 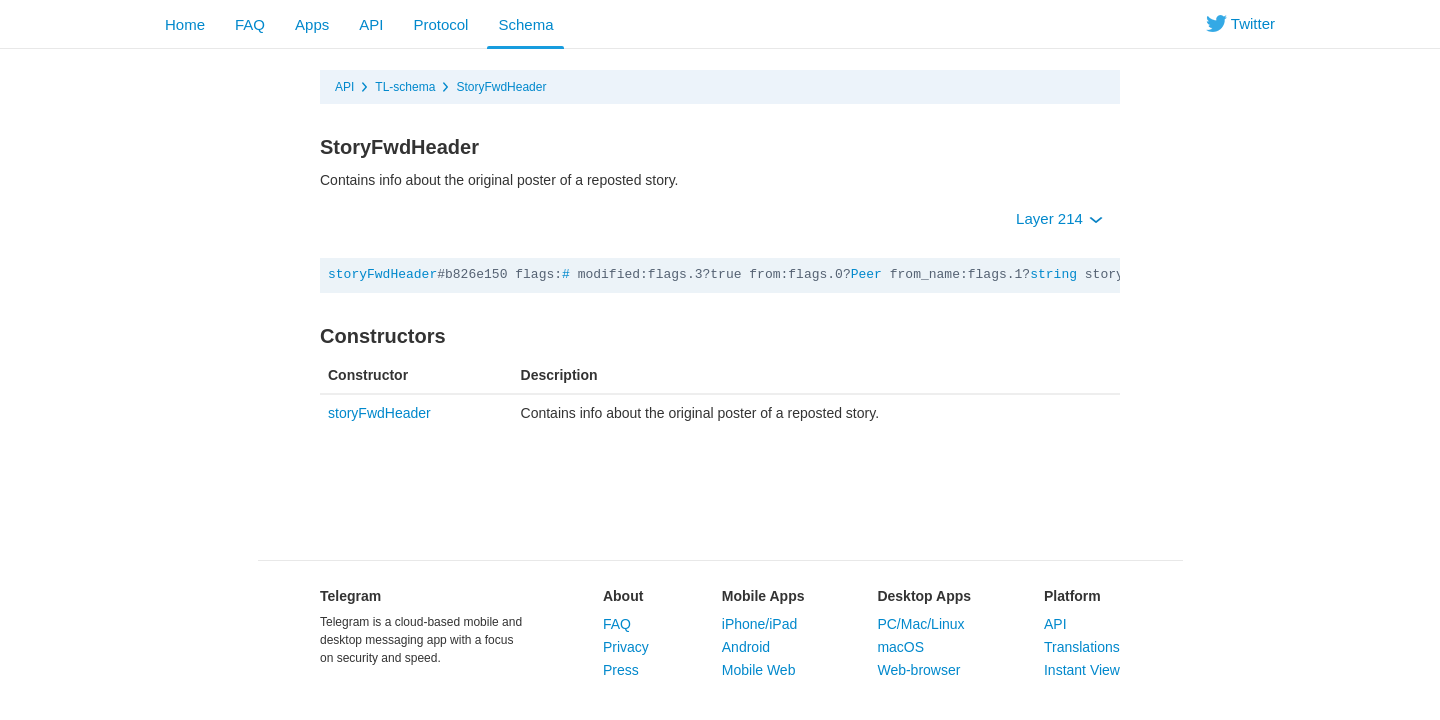 What do you see at coordinates (405, 87) in the screenshot?
I see `TL-schema` at bounding box center [405, 87].